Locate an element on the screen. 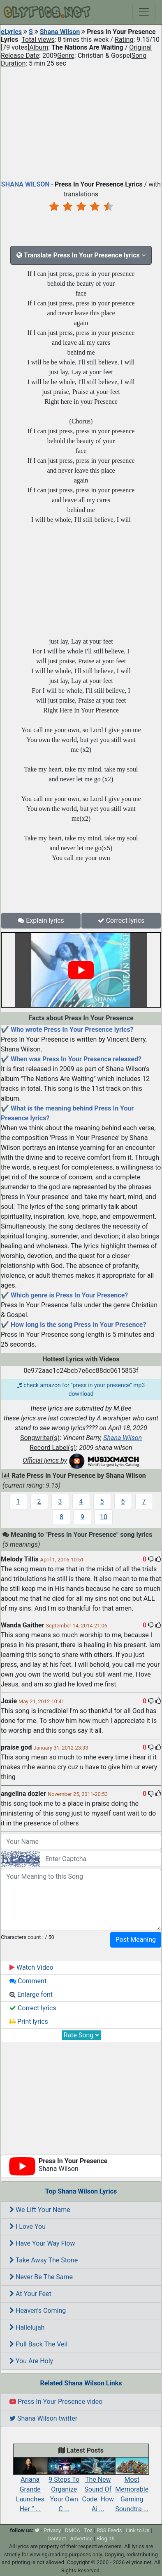  Explain lyrics is located at coordinates (41, 920).